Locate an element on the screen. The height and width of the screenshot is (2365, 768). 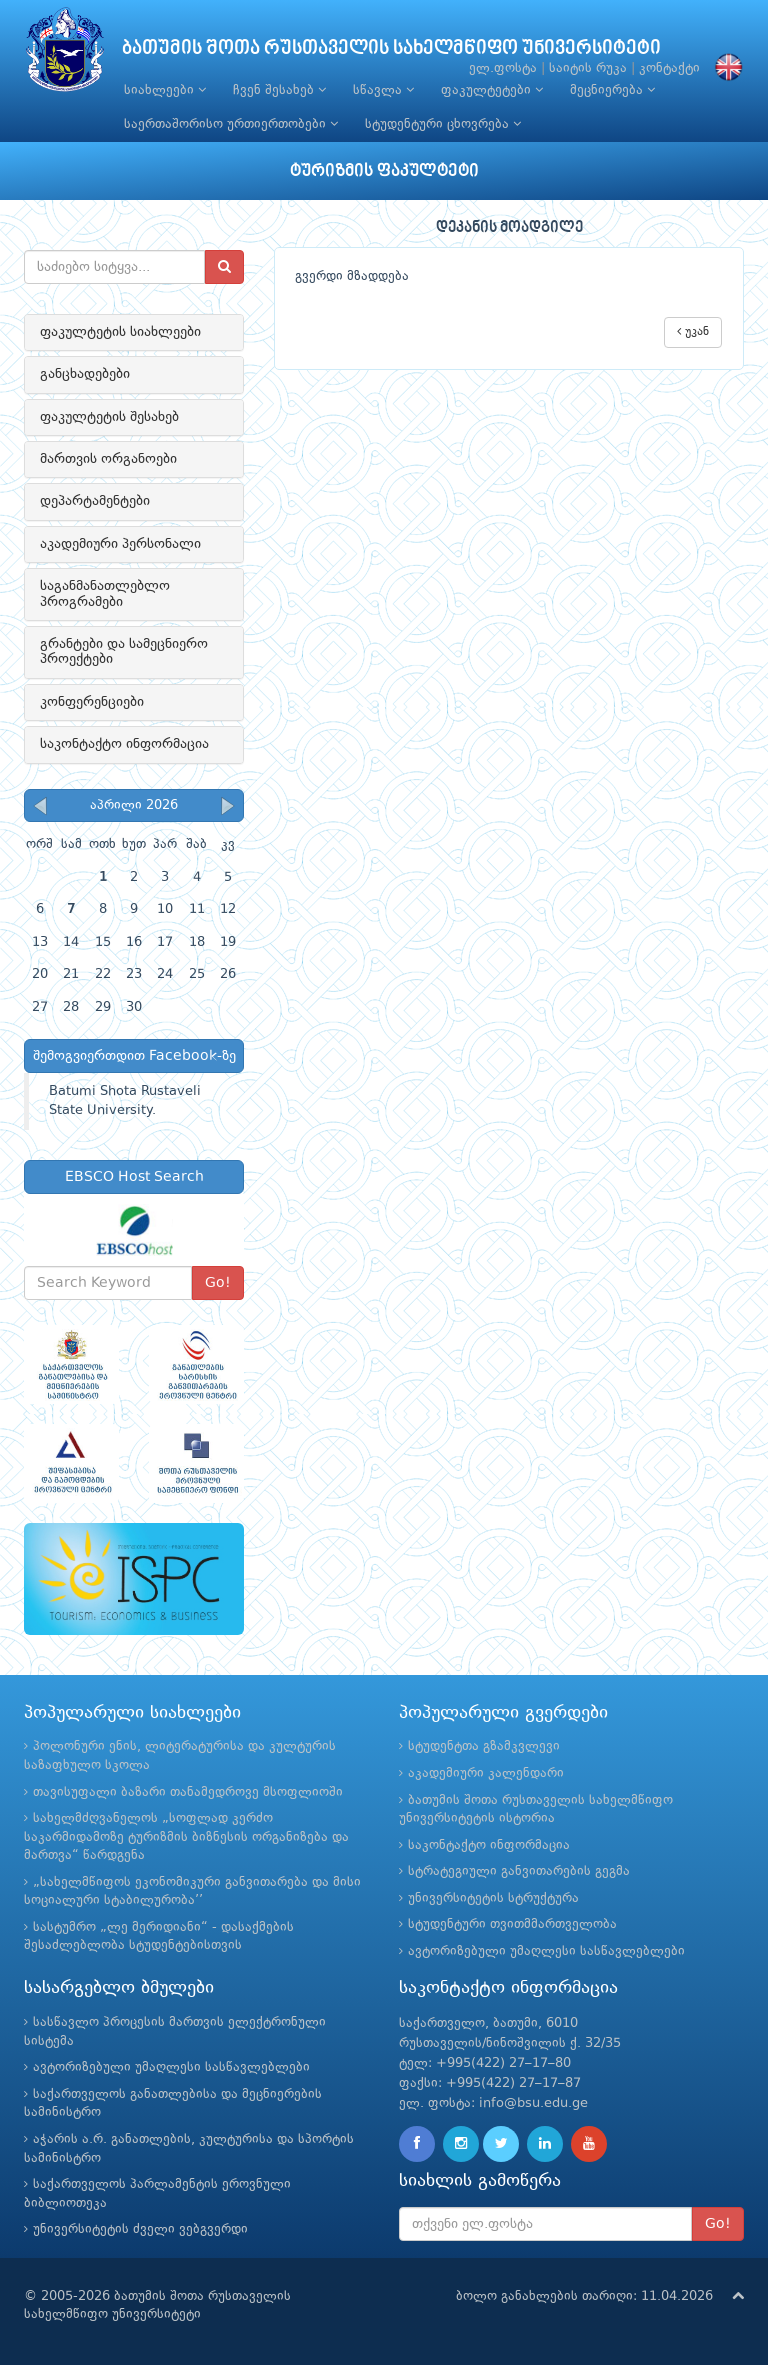
დეპარტამენტები is located at coordinates (95, 501).